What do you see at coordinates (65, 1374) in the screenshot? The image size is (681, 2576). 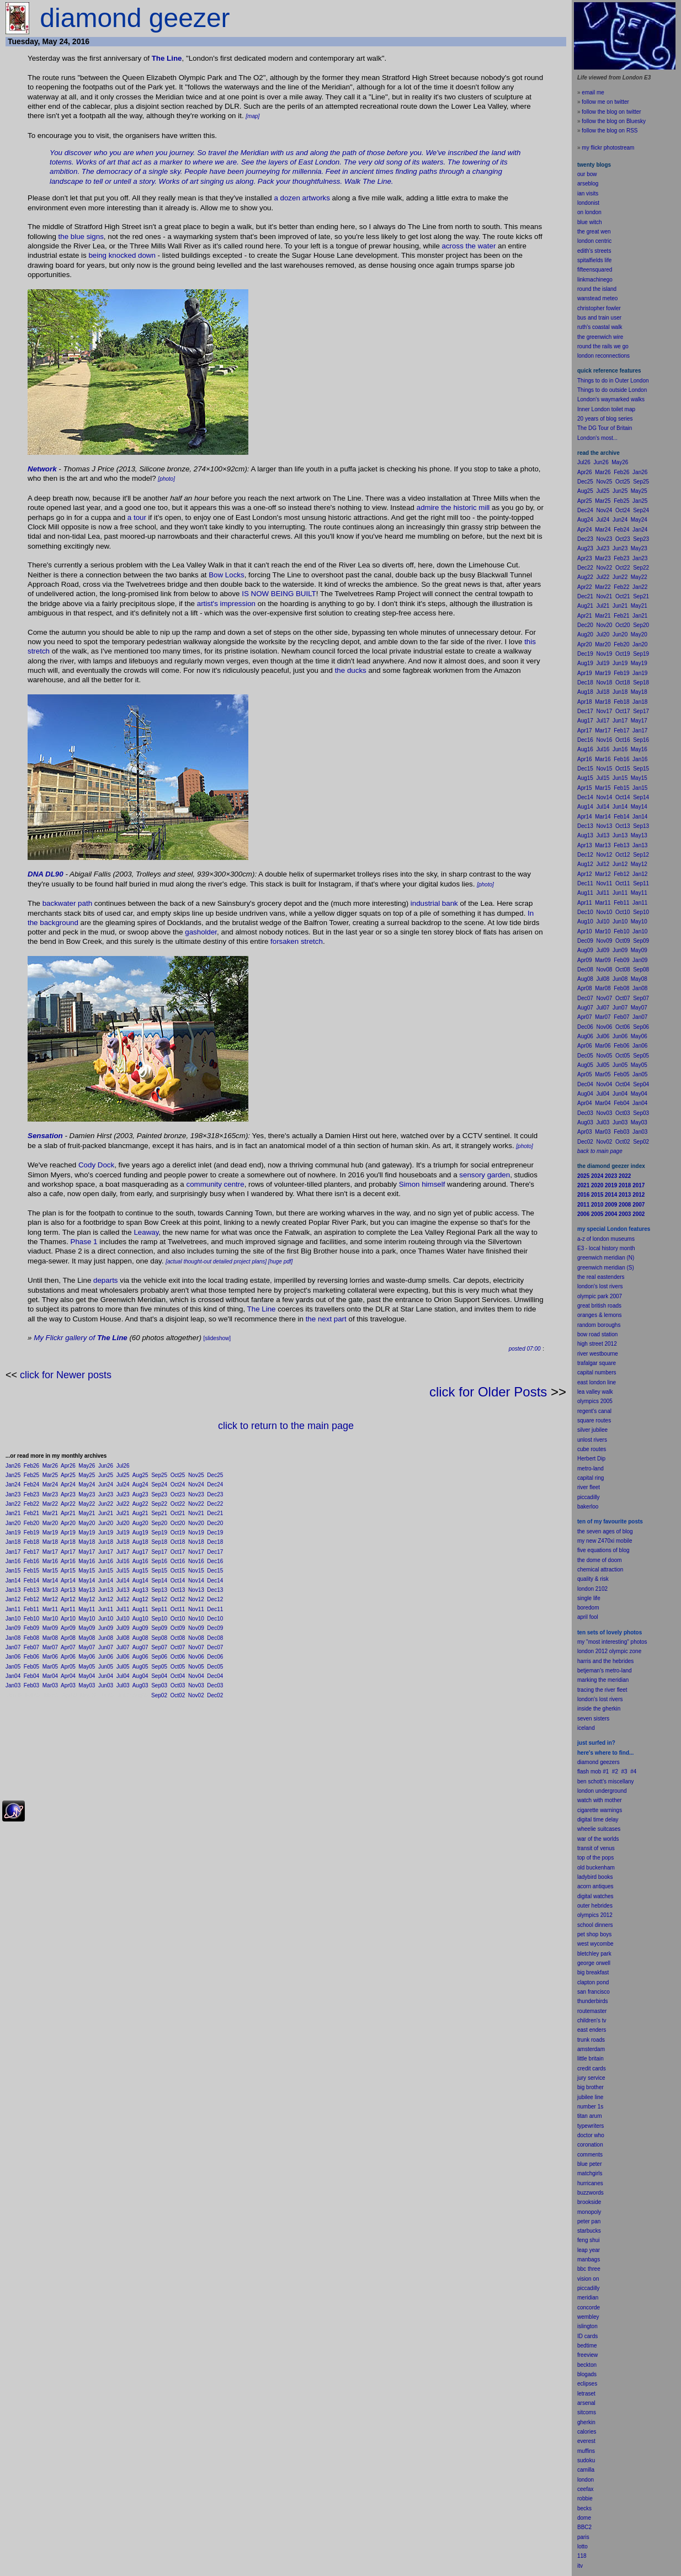 I see `click for Newer posts` at bounding box center [65, 1374].